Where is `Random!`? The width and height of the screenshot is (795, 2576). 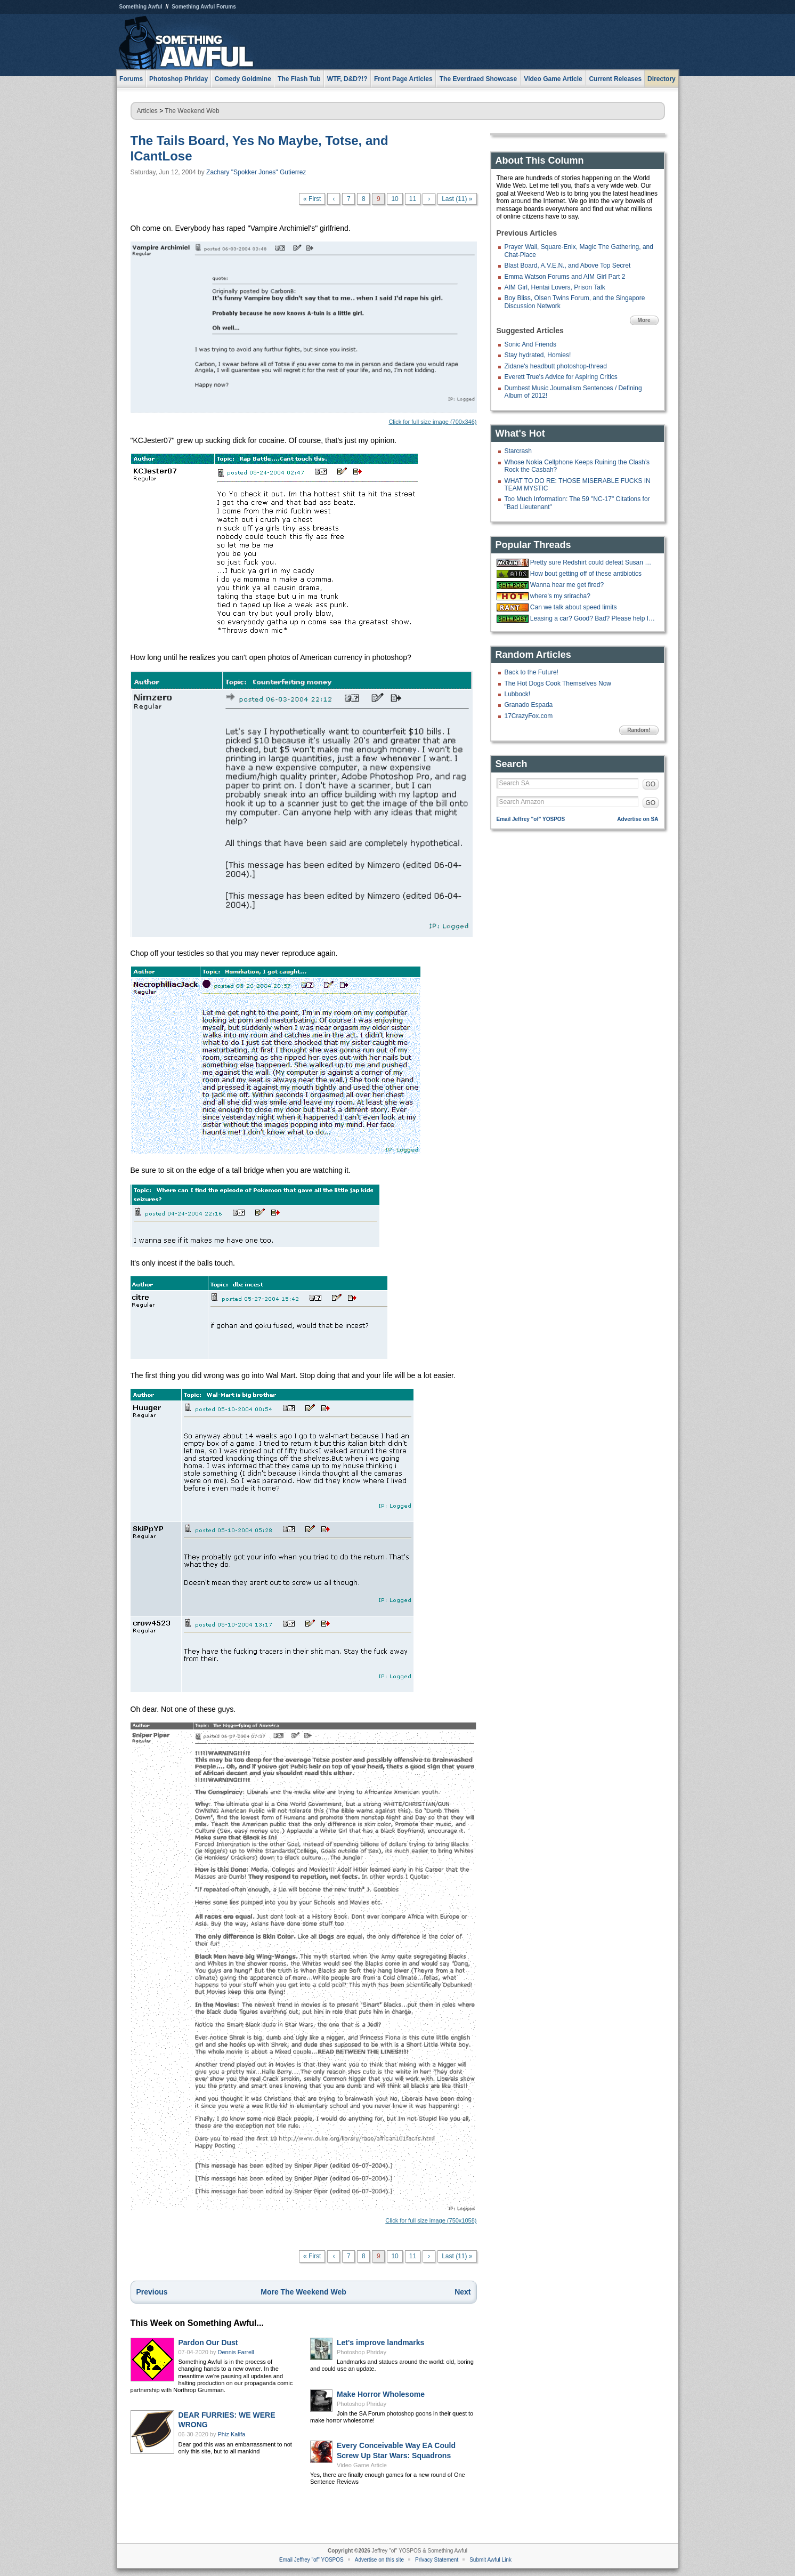
Random! is located at coordinates (638, 730).